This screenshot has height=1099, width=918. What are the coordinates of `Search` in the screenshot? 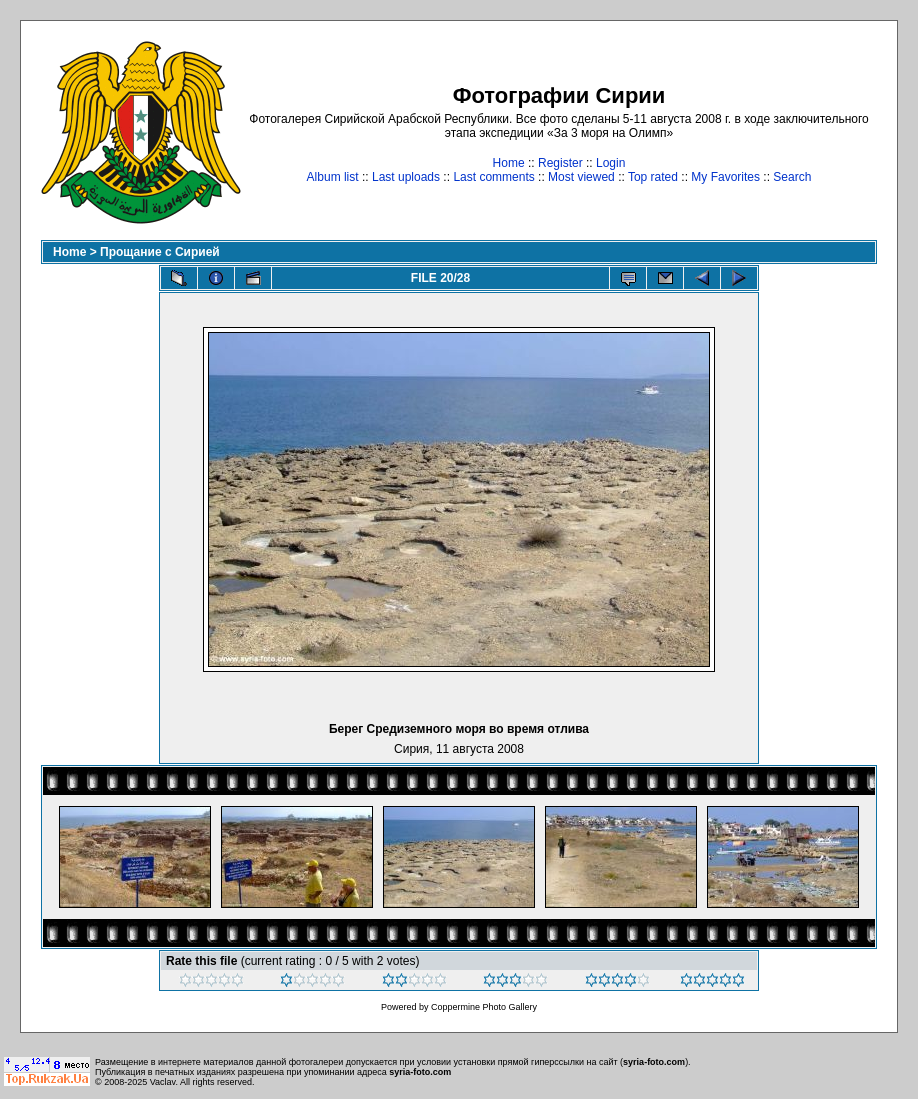 It's located at (792, 177).